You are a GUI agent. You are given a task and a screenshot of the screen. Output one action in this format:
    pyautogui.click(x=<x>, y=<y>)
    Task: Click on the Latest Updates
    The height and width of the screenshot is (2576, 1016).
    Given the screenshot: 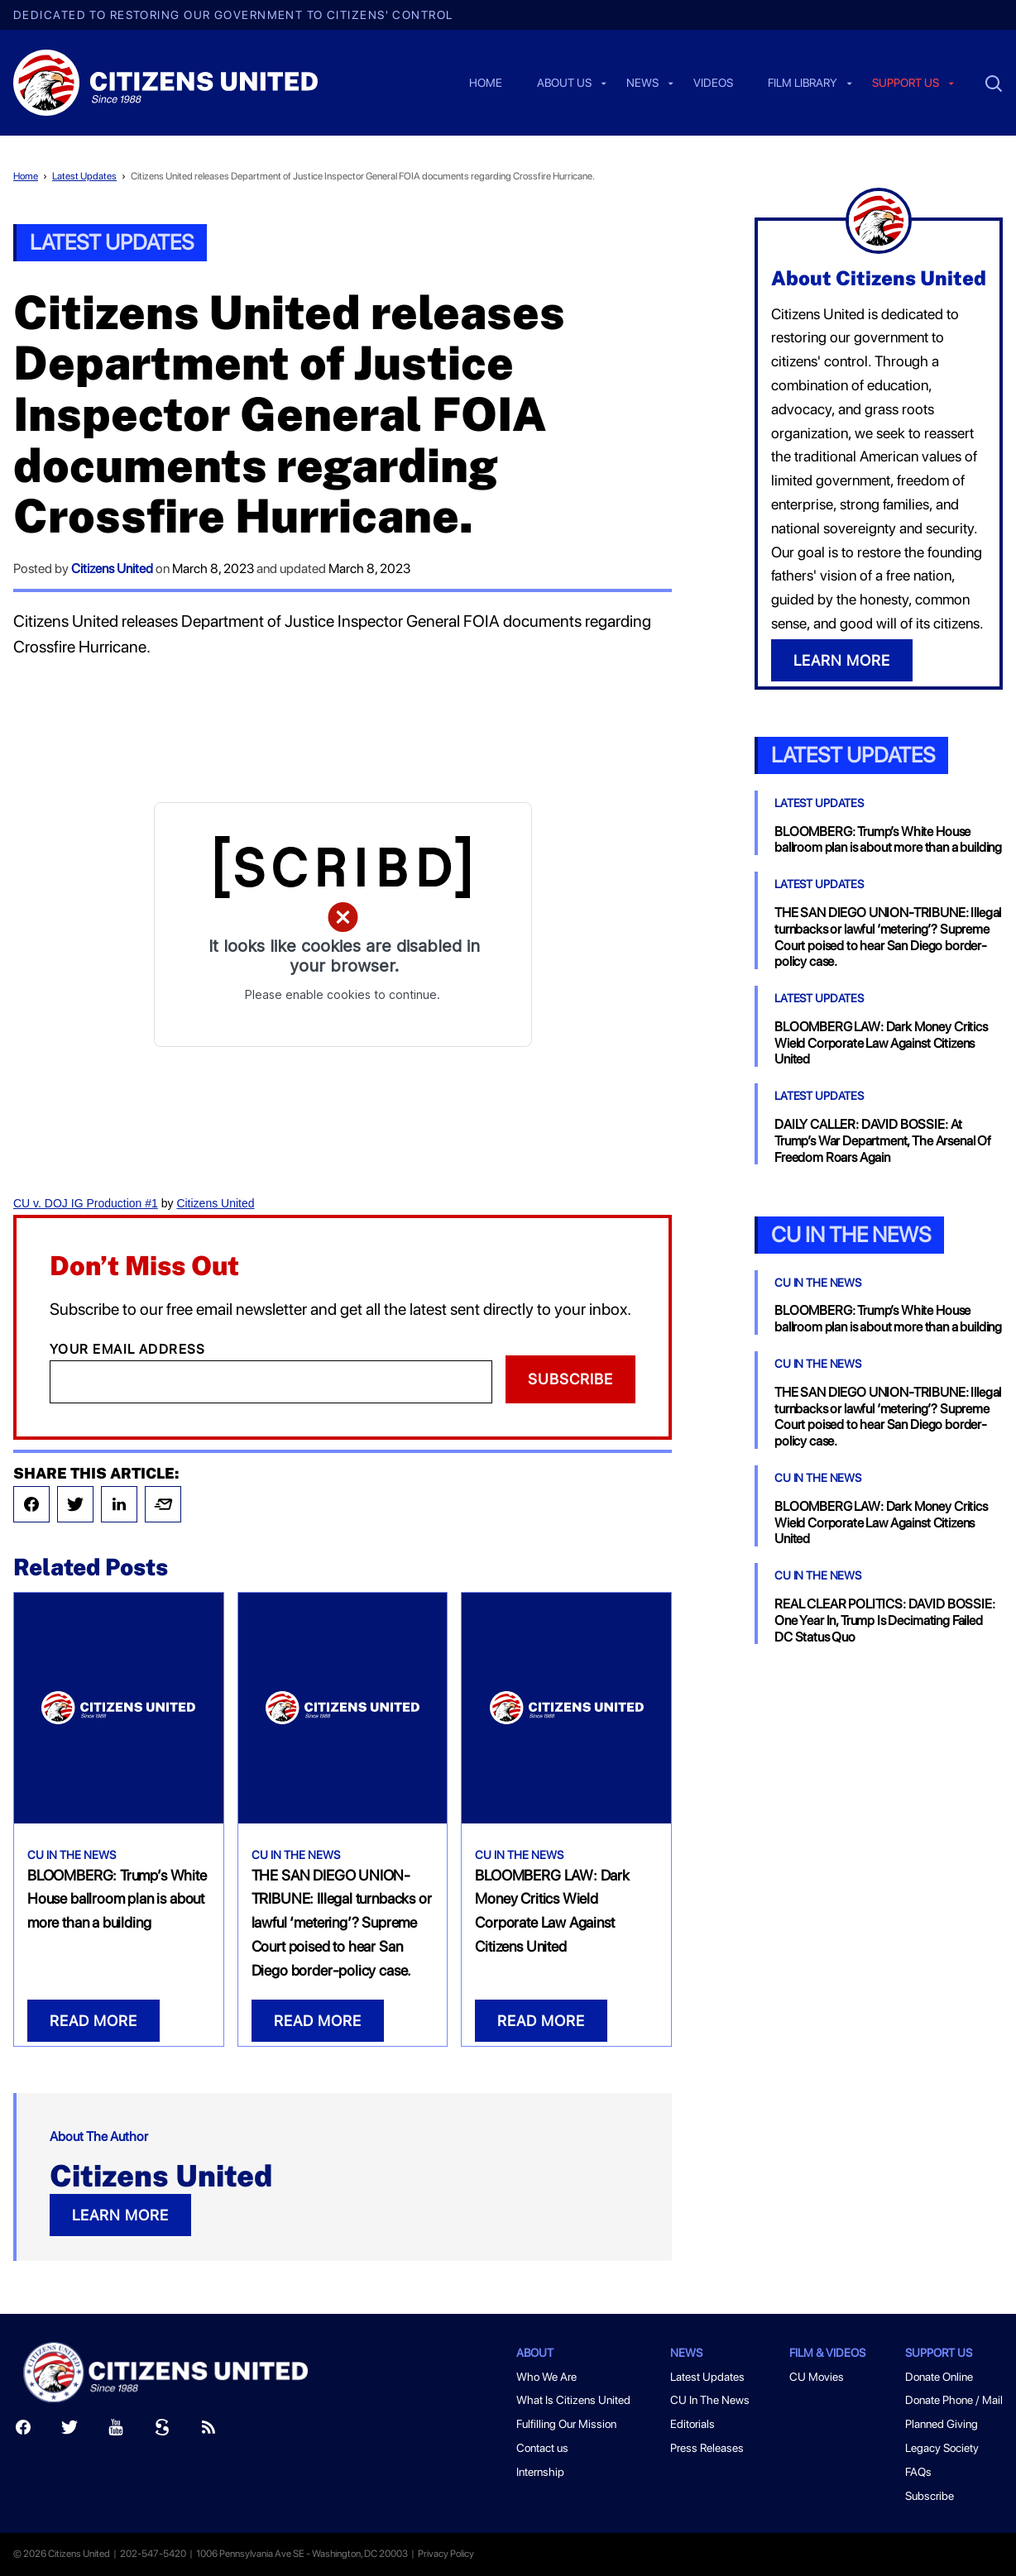 What is the action you would take?
    pyautogui.click(x=84, y=176)
    